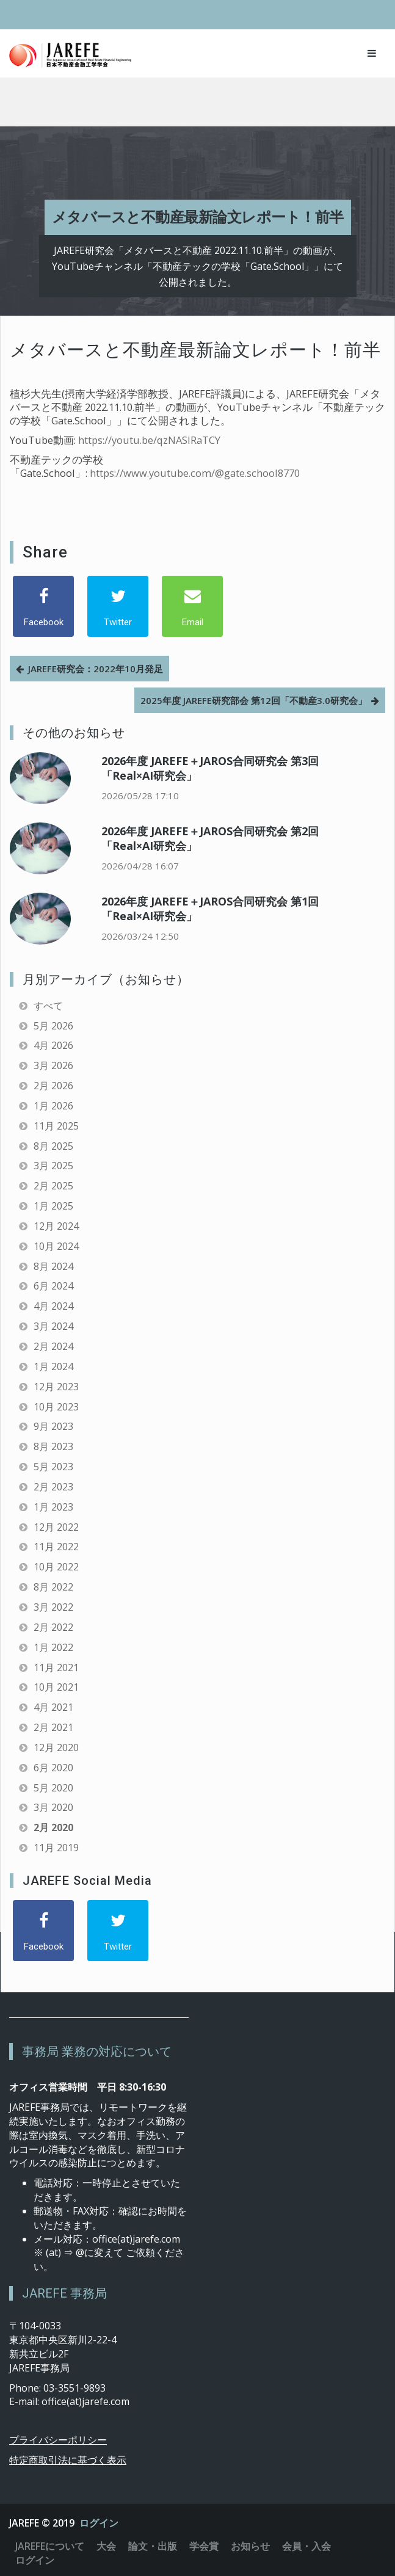 Image resolution: width=395 pixels, height=2576 pixels. Describe the element at coordinates (53, 1146) in the screenshot. I see `8月 2025` at that location.